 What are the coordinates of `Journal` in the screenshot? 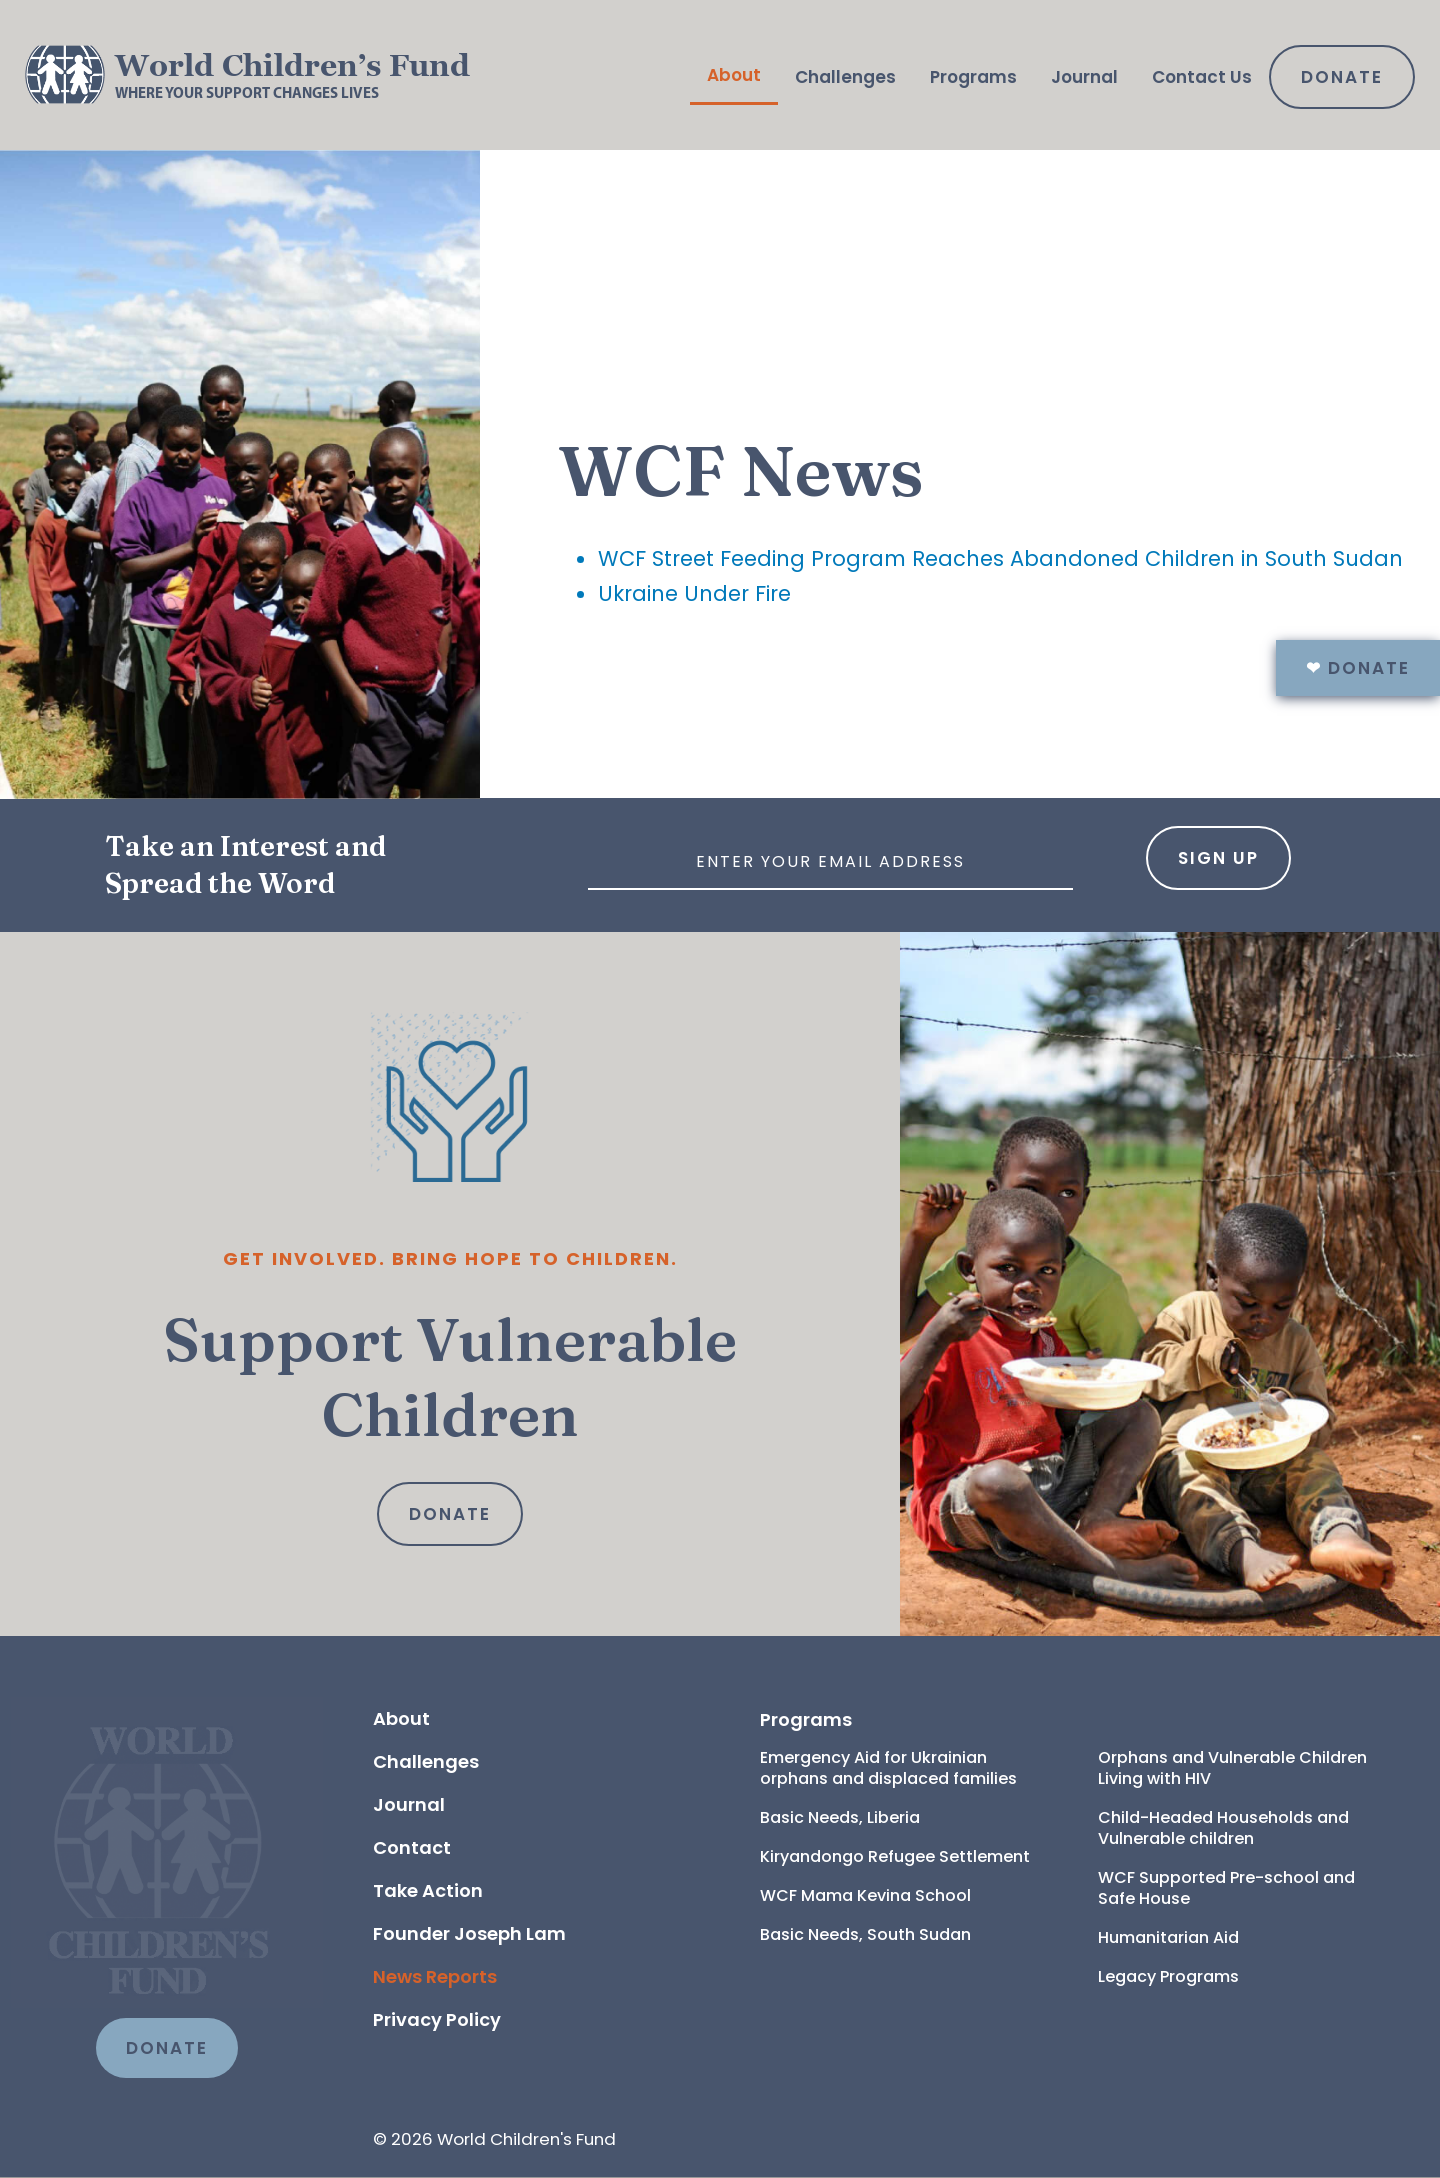 It's located at (1084, 77).